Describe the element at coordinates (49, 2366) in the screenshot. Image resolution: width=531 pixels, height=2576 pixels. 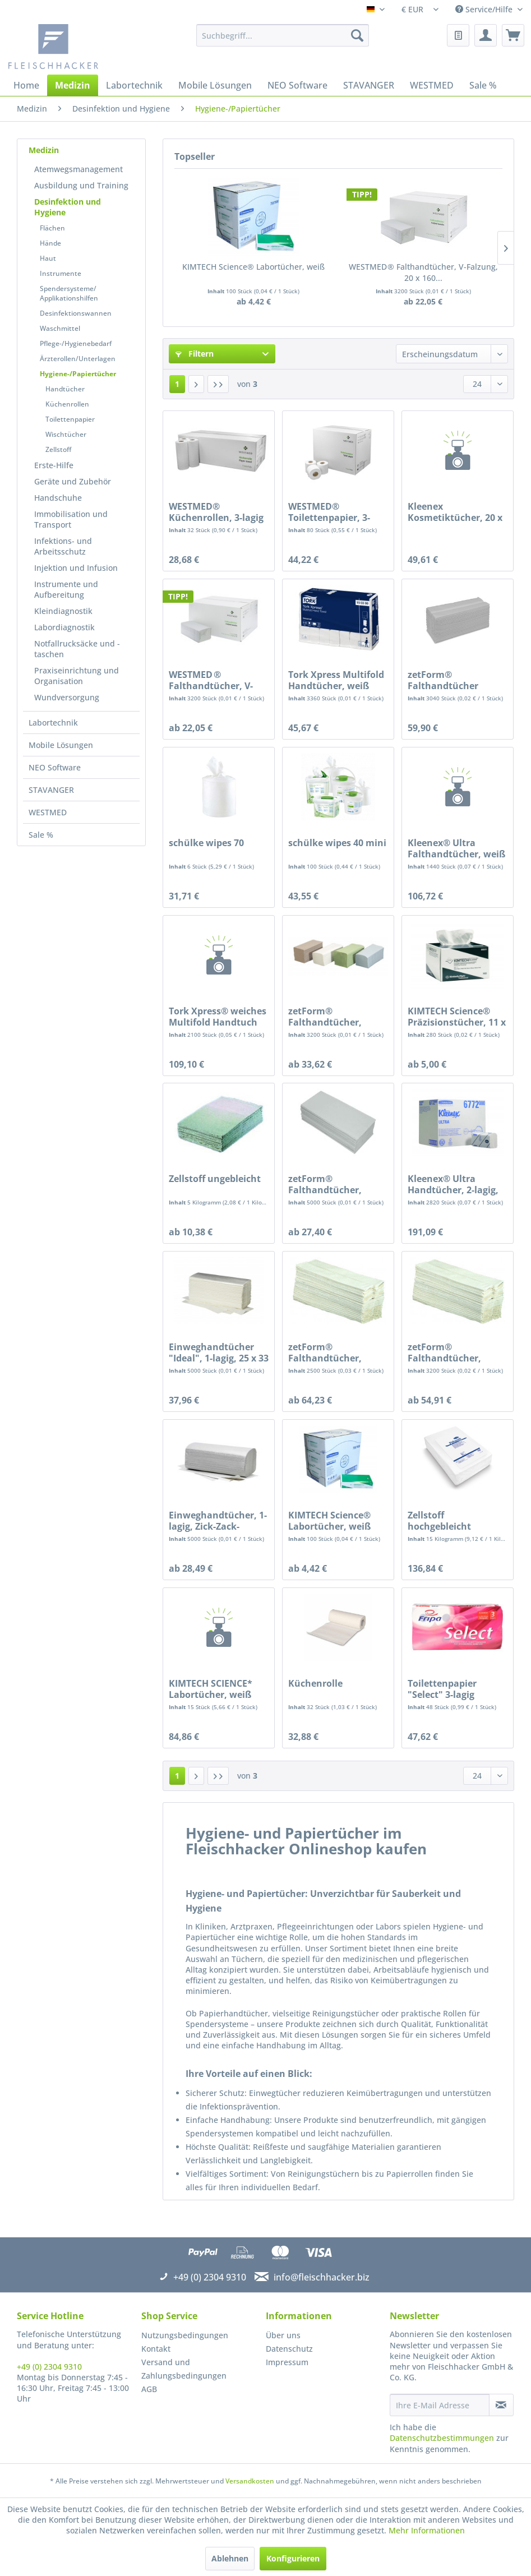
I see `+49 (0) 2304 9310` at that location.